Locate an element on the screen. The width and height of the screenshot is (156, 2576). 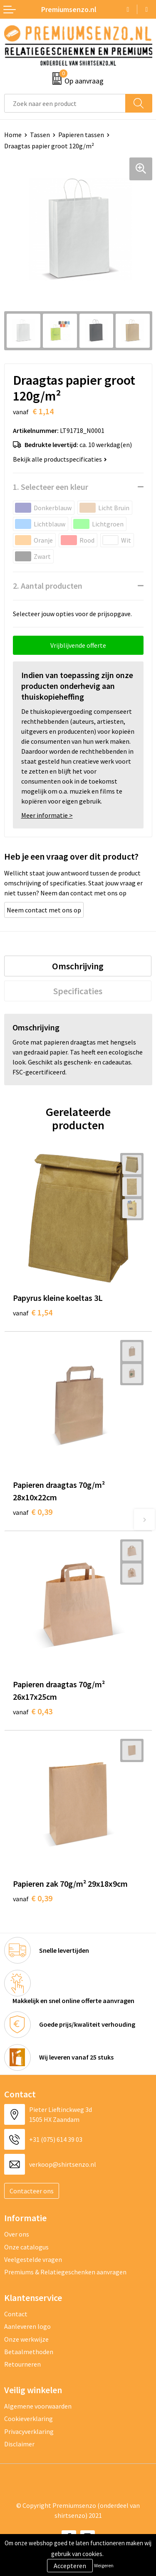
€ 0,43 is located at coordinates (32, 1711).